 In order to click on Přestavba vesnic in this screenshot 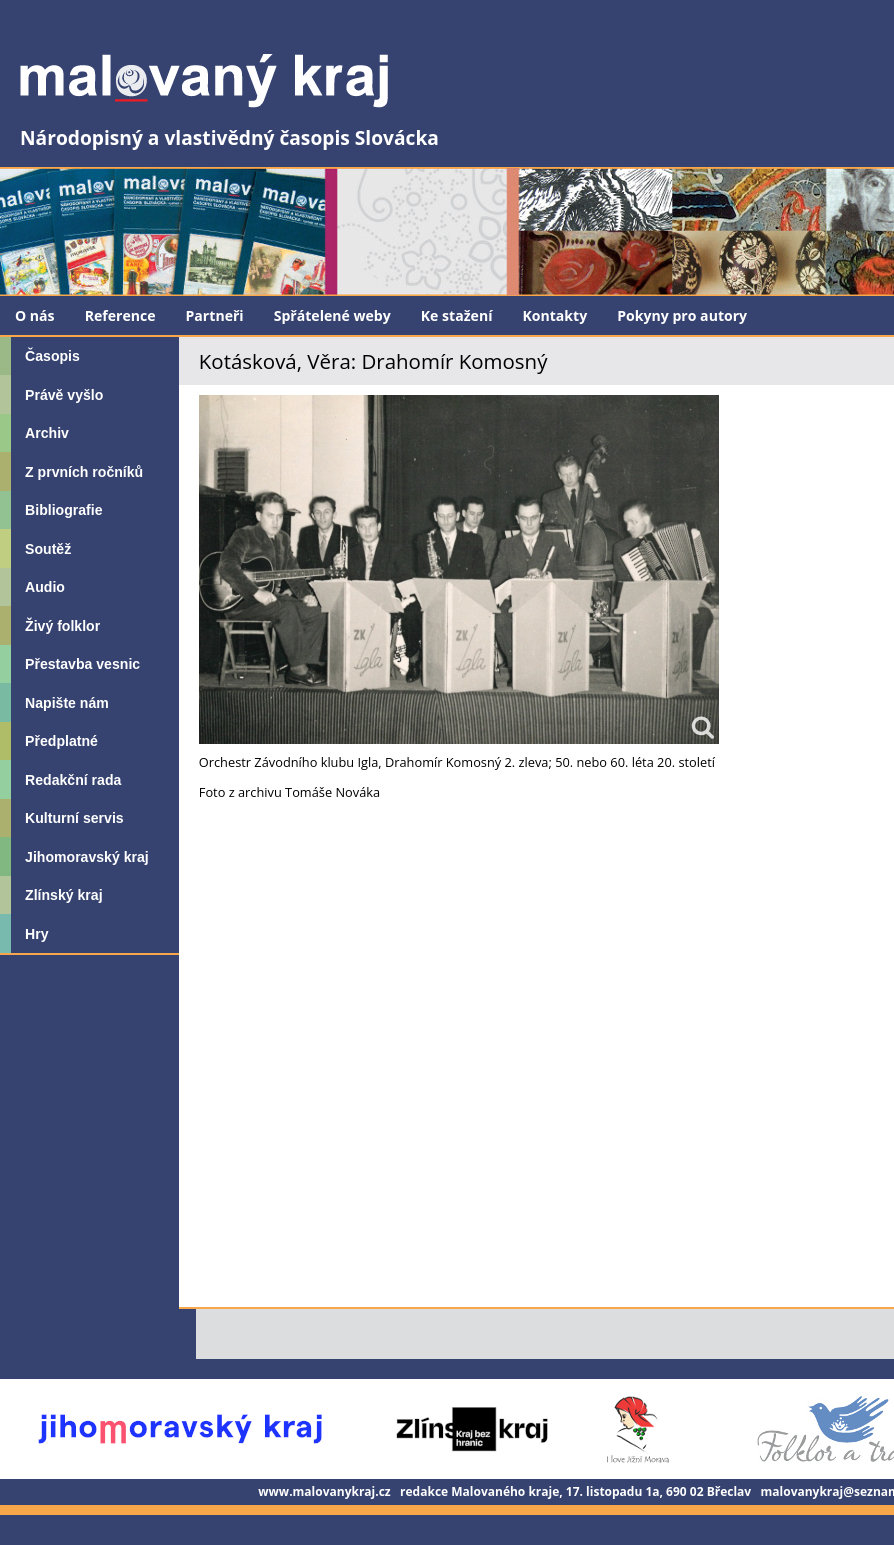, I will do `click(82, 664)`.